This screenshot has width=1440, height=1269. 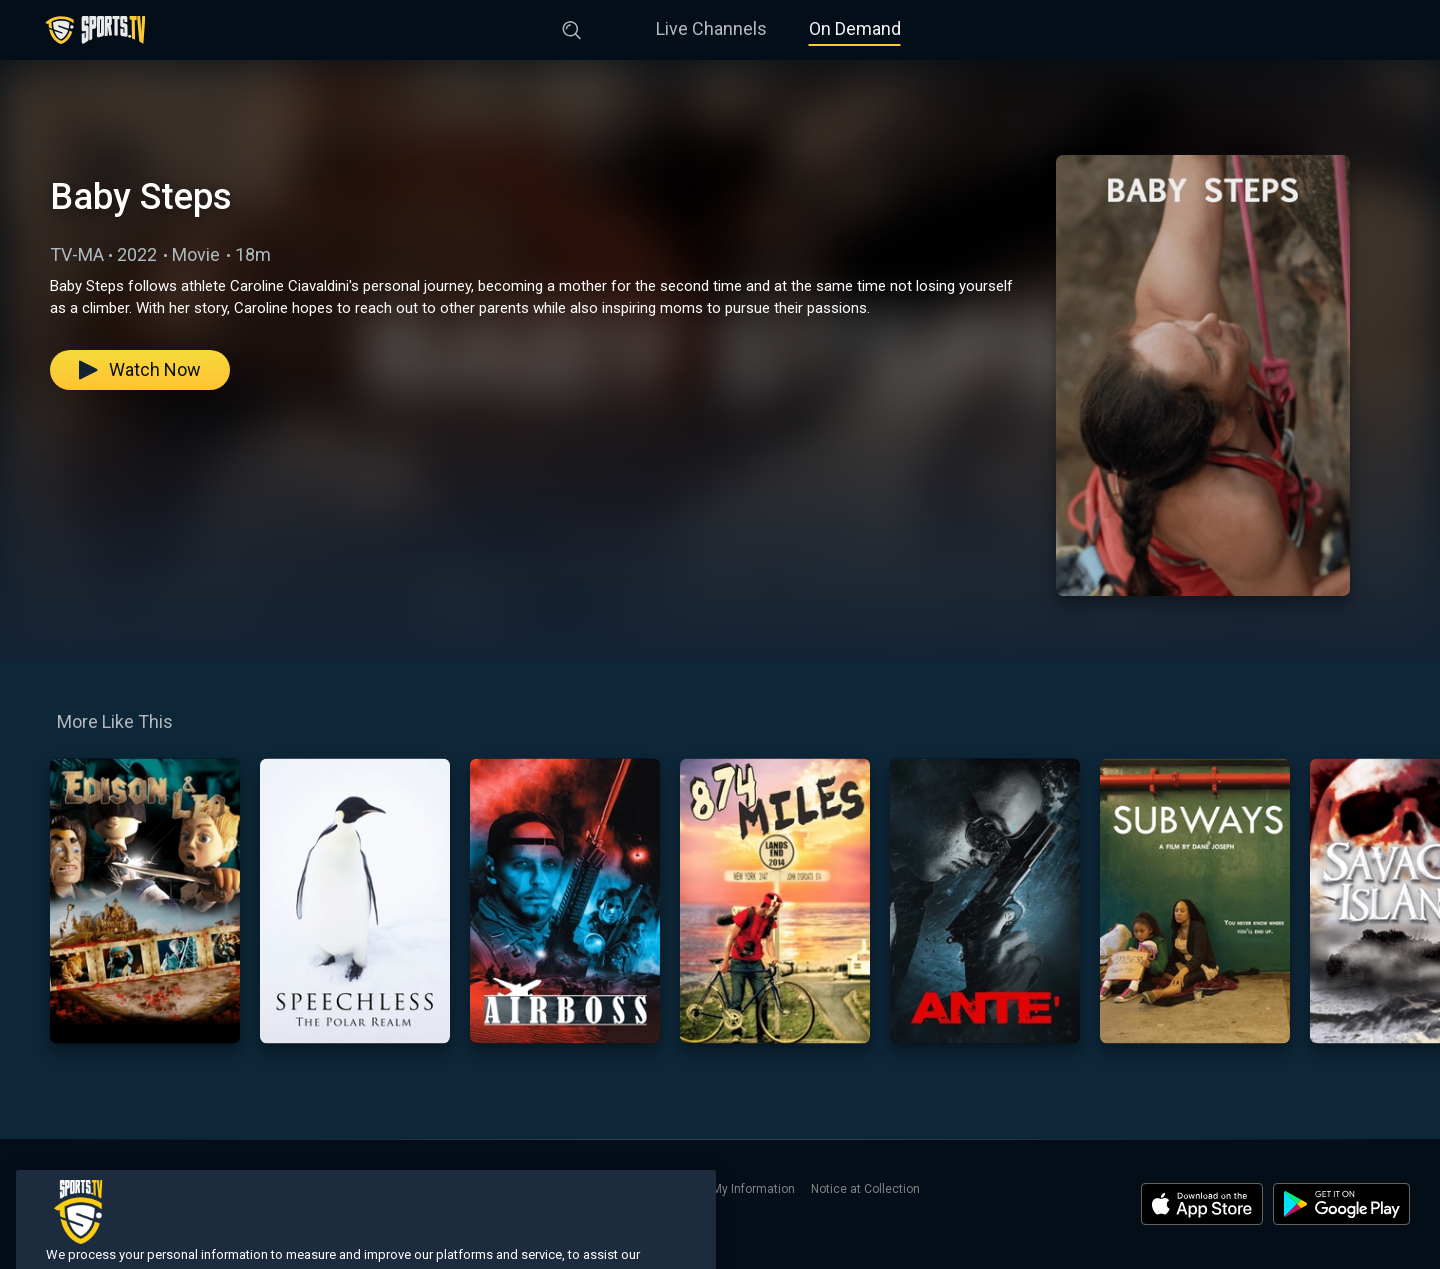 What do you see at coordinates (697, 1189) in the screenshot?
I see `Do Not Sell or Share My Information` at bounding box center [697, 1189].